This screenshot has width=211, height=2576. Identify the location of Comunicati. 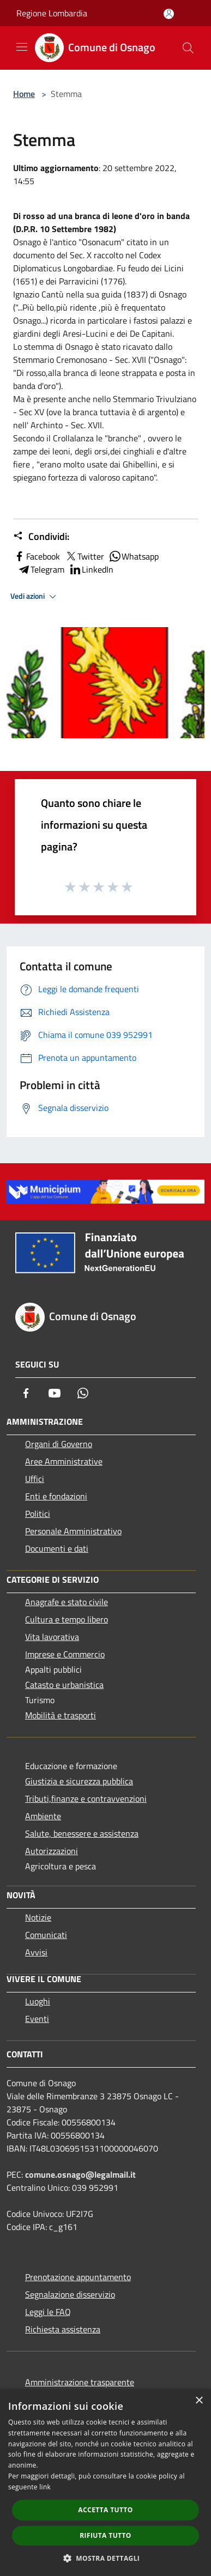
(46, 1934).